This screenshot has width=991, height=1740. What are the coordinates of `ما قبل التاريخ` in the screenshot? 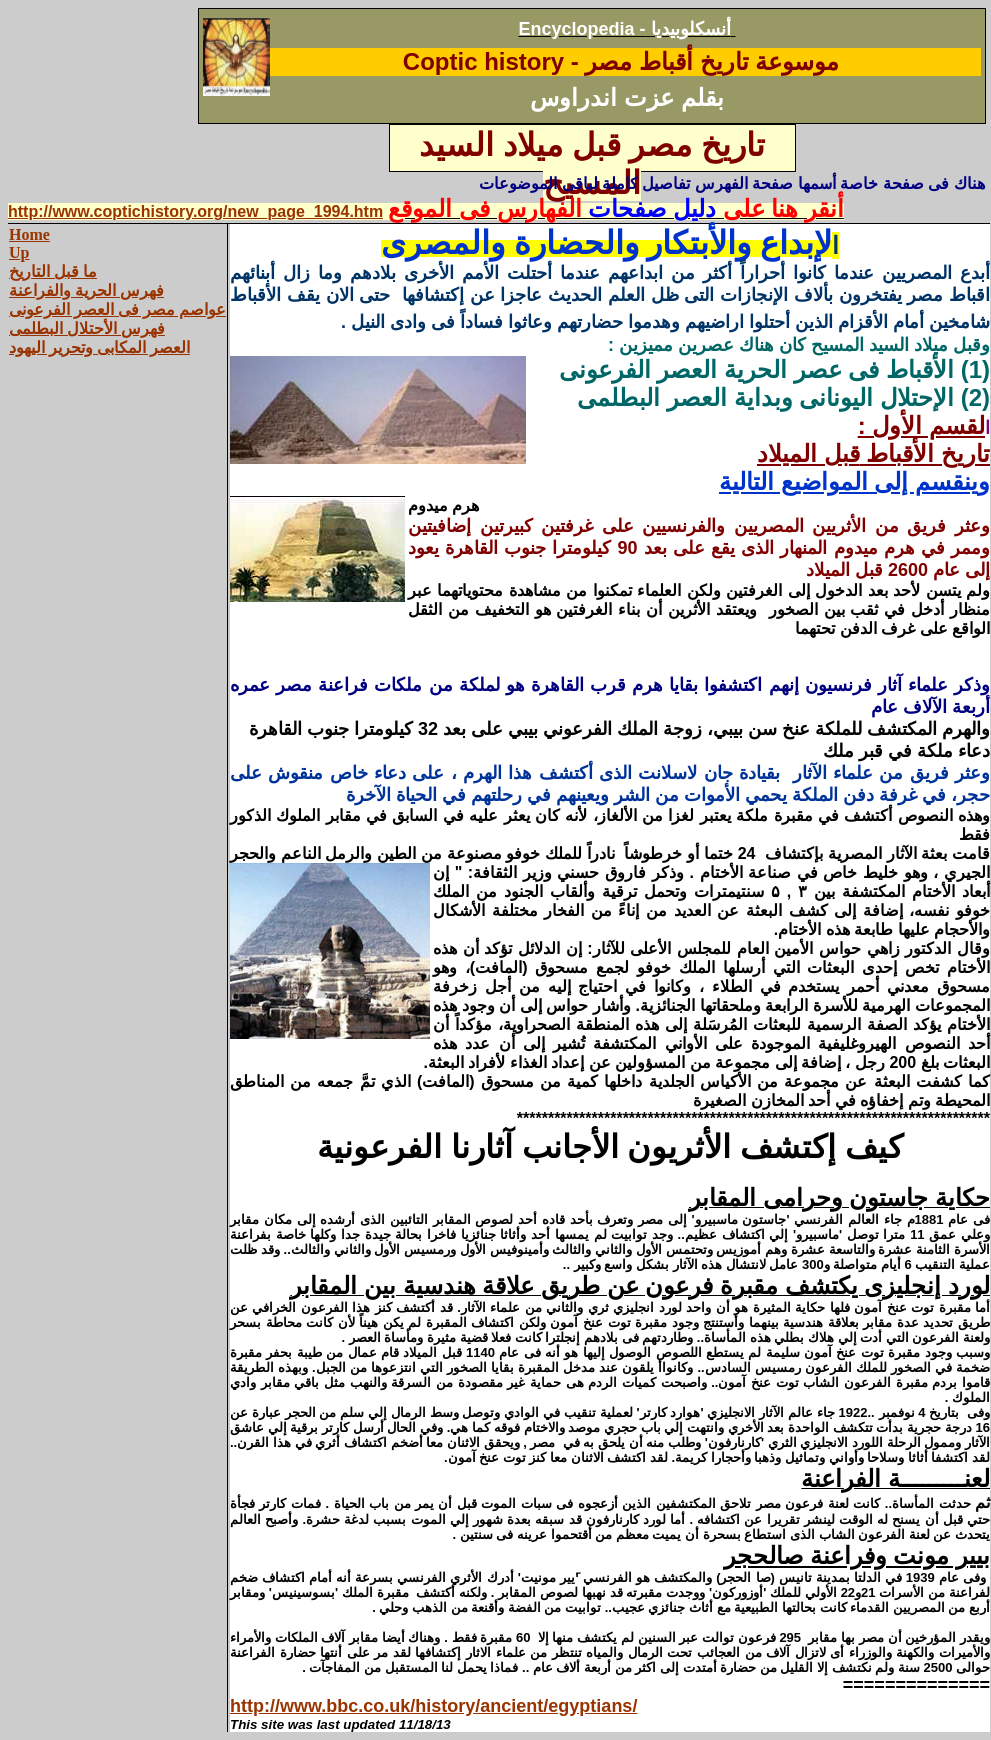 It's located at (53, 271).